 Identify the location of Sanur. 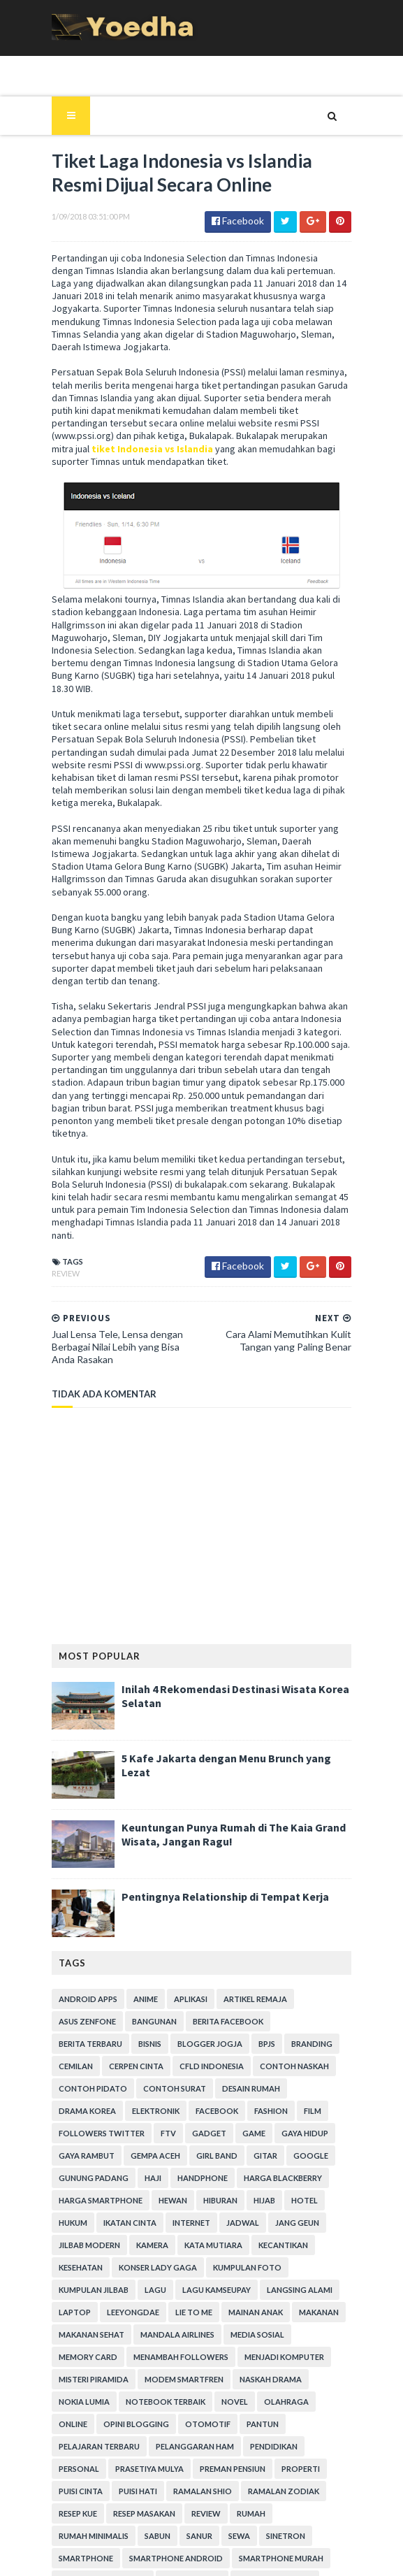
(65, 2386).